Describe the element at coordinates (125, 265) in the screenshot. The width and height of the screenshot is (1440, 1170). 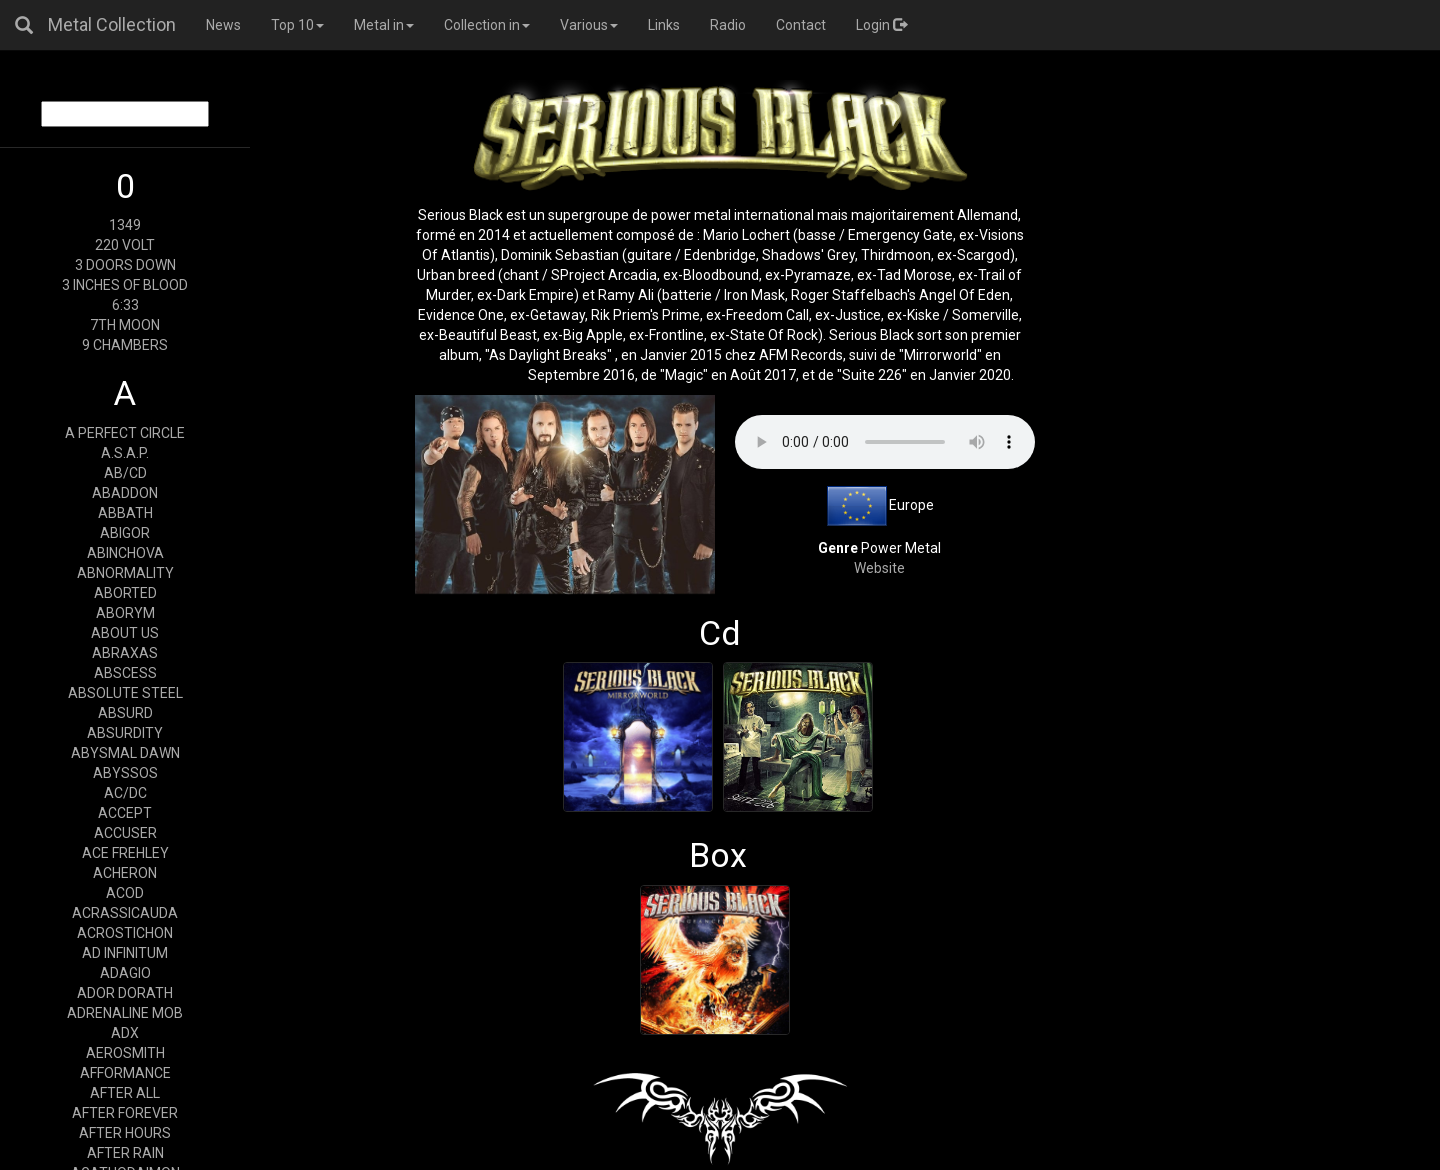
I see `3 DOORS DOWN` at that location.